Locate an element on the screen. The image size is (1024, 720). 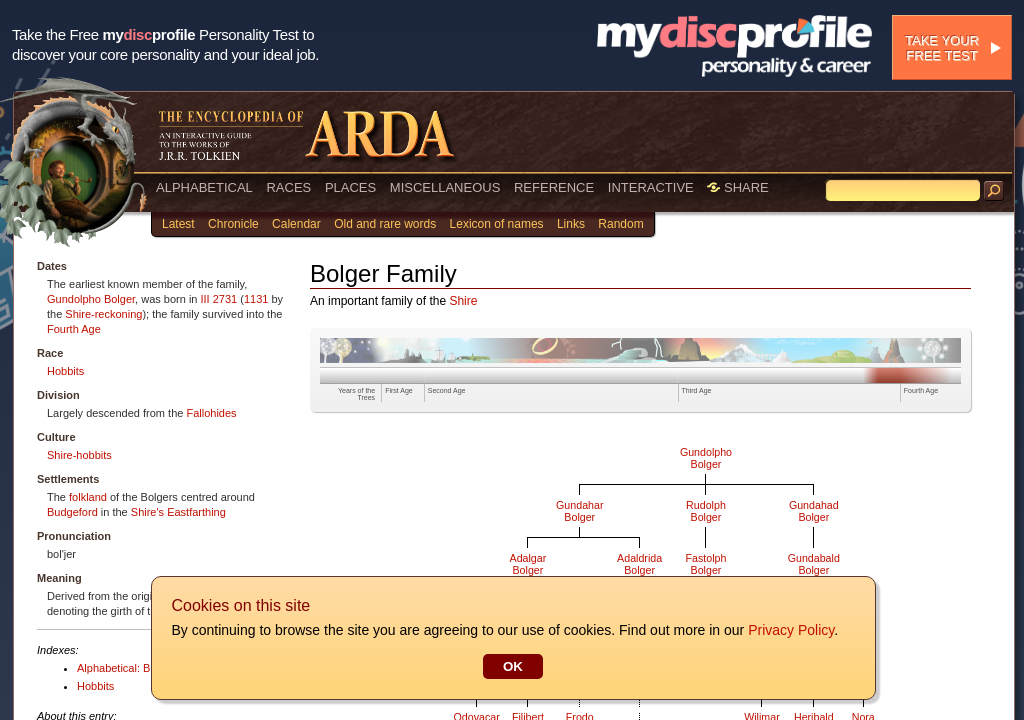
PLACES is located at coordinates (350, 187).